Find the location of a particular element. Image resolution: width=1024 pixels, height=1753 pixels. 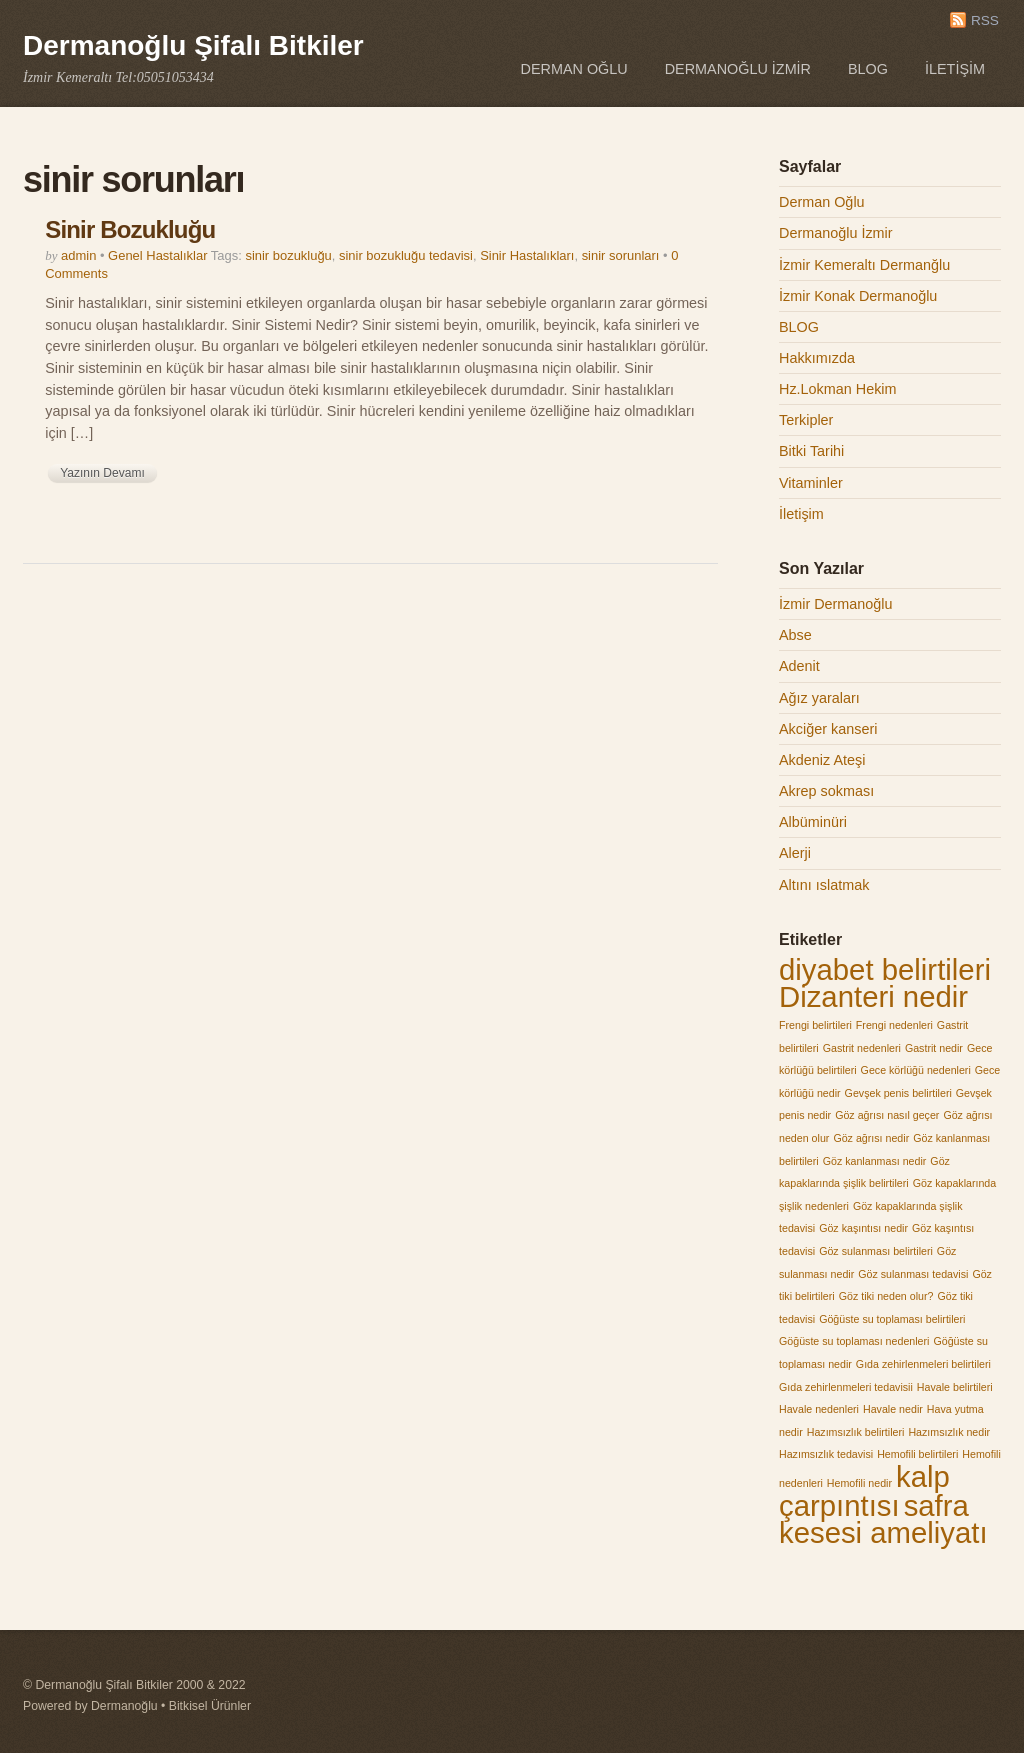

Akrep sokması is located at coordinates (826, 791).